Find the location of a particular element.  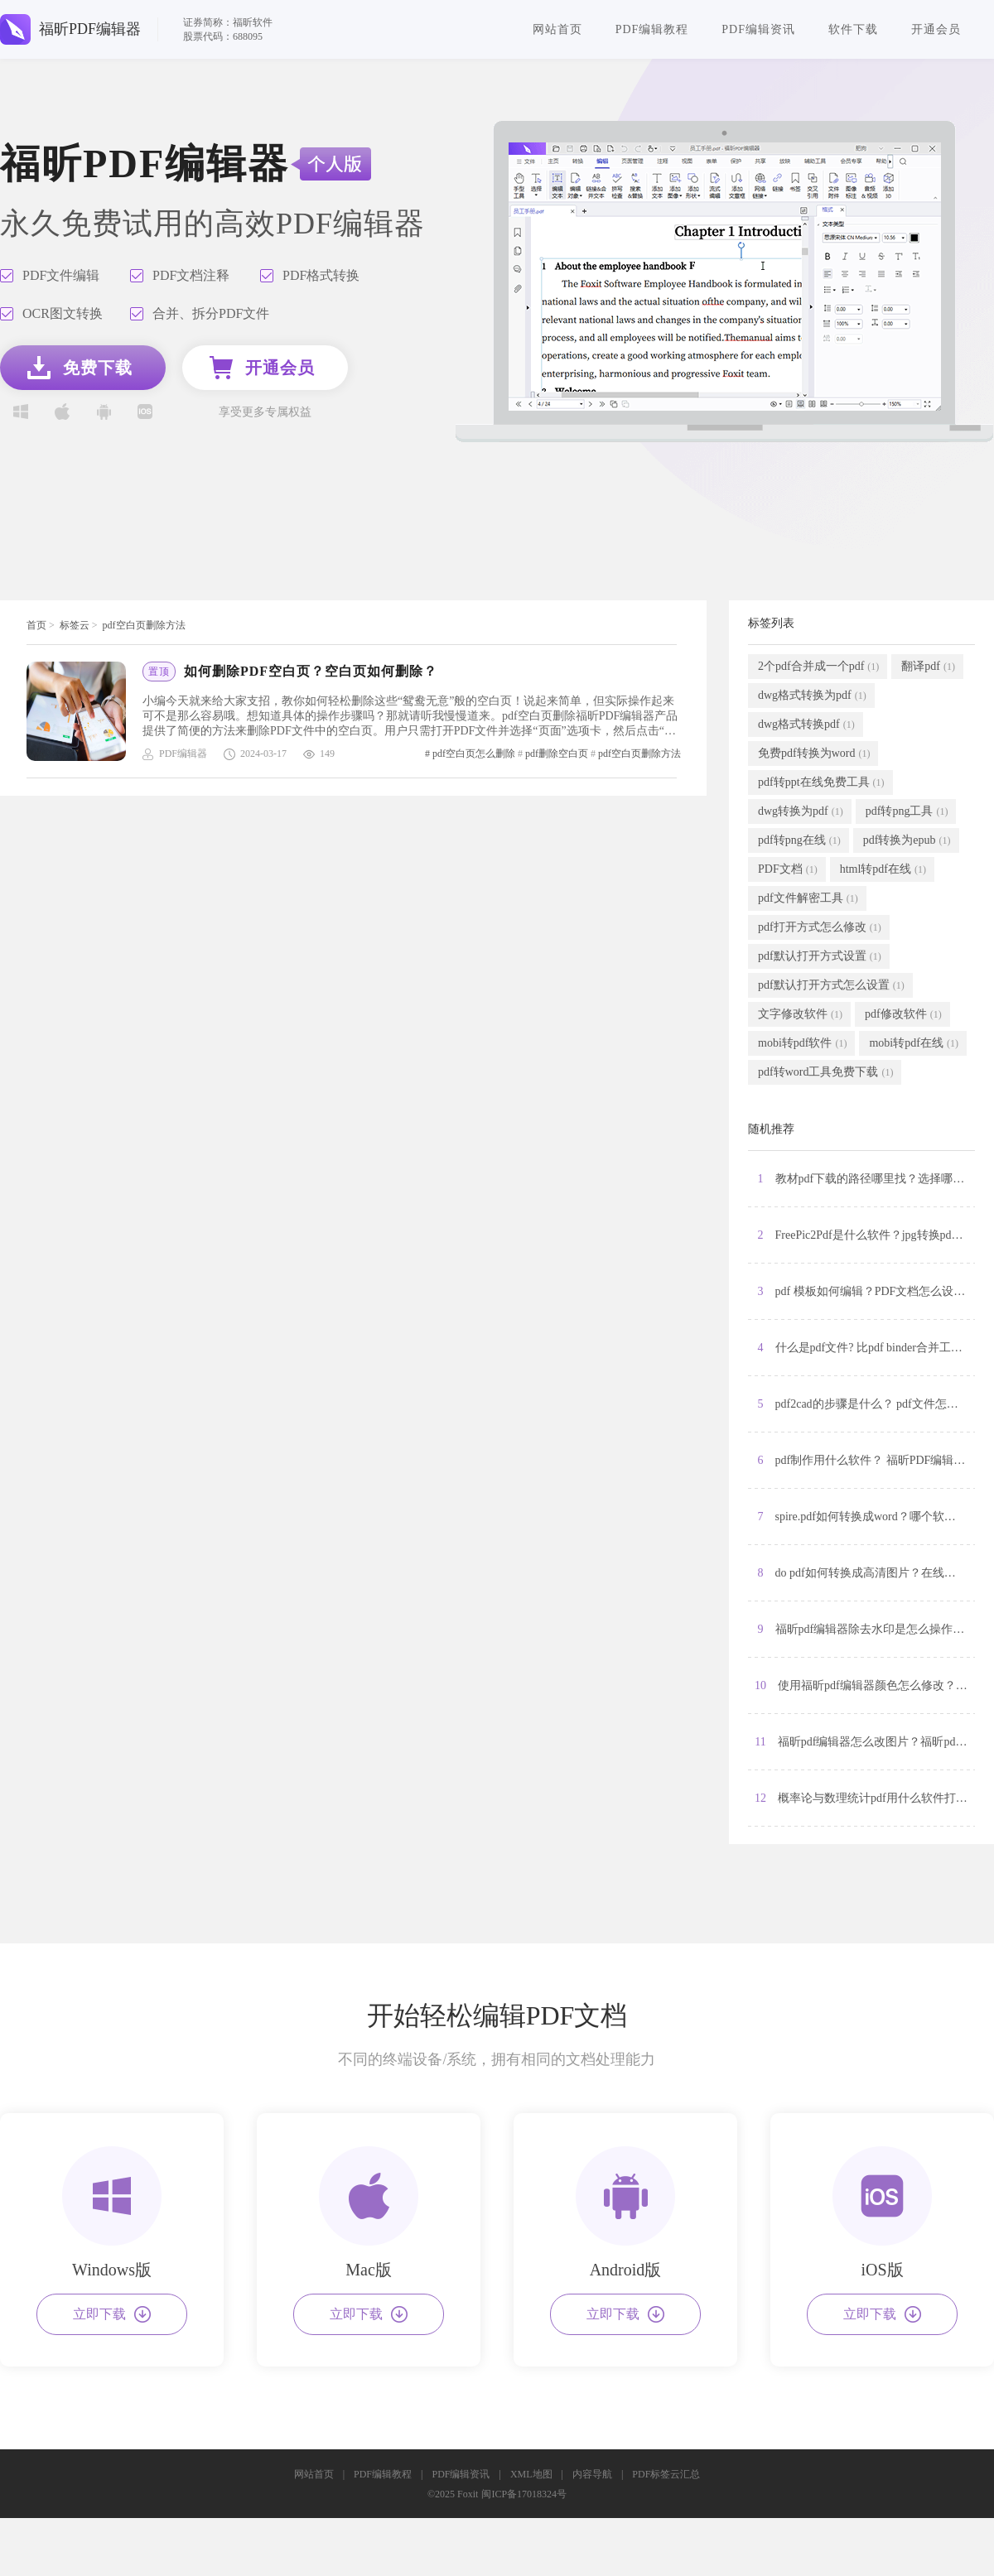

pdf打开方式怎么修改 is located at coordinates (819, 927).